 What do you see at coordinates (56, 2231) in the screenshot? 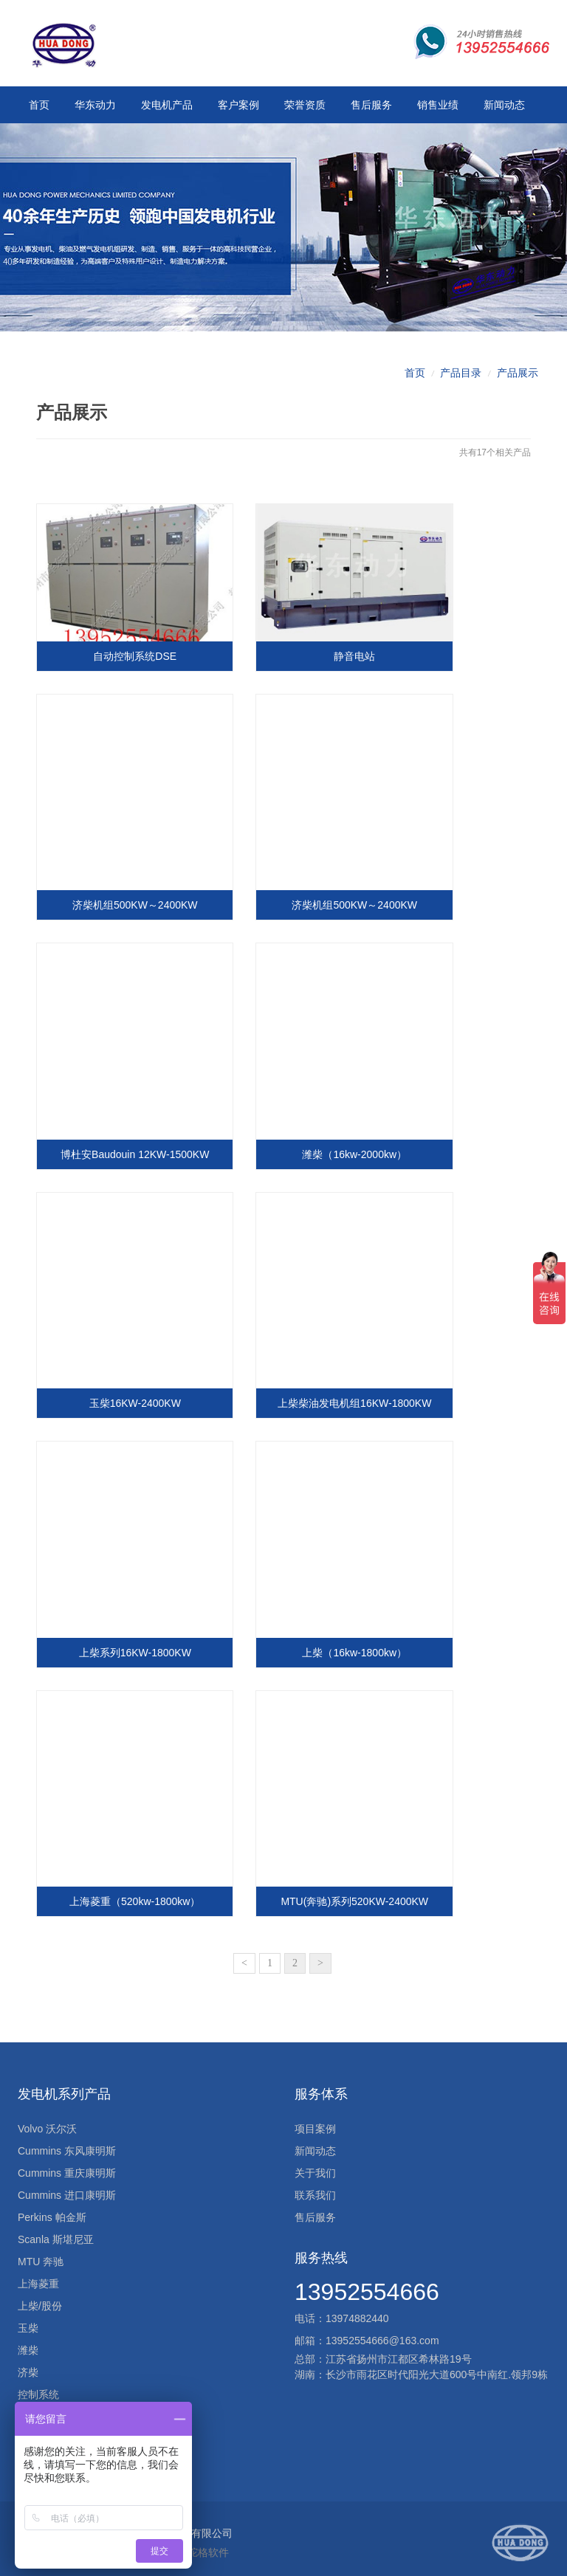
I see `Scanla 斯堪尼亚` at bounding box center [56, 2231].